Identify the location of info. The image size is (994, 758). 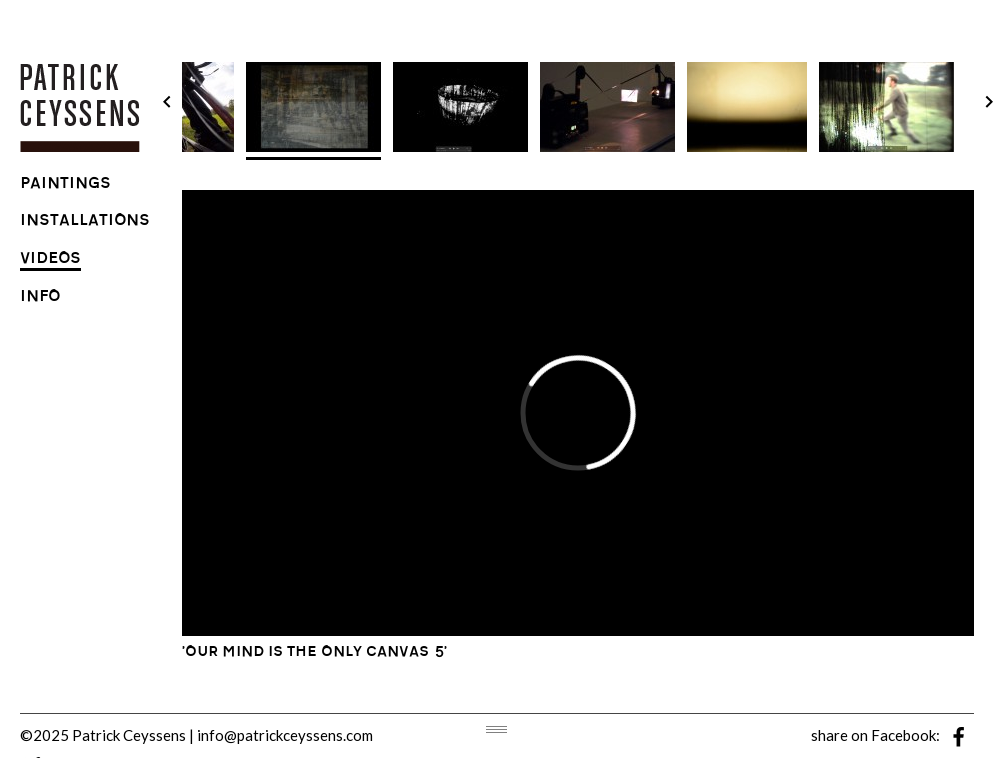
(40, 298).